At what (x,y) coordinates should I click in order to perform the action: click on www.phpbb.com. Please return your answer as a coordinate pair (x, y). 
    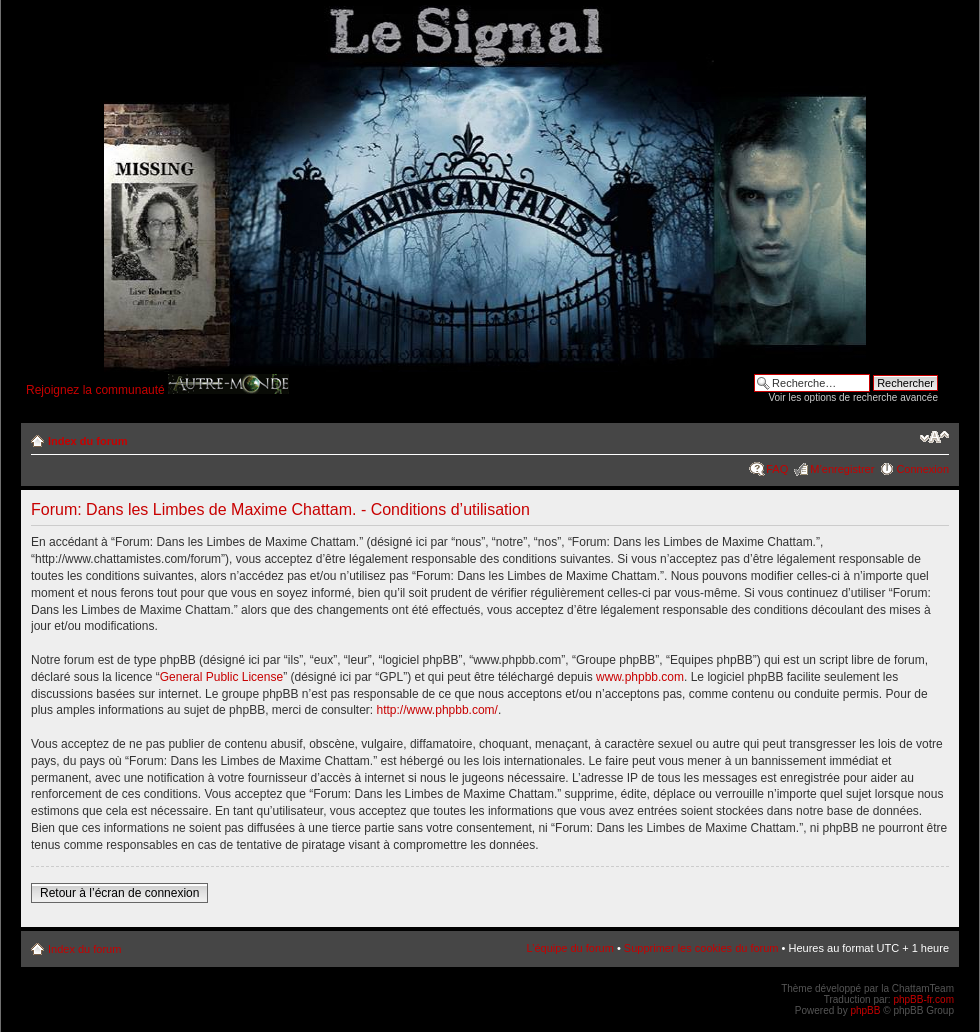
    Looking at the image, I should click on (640, 677).